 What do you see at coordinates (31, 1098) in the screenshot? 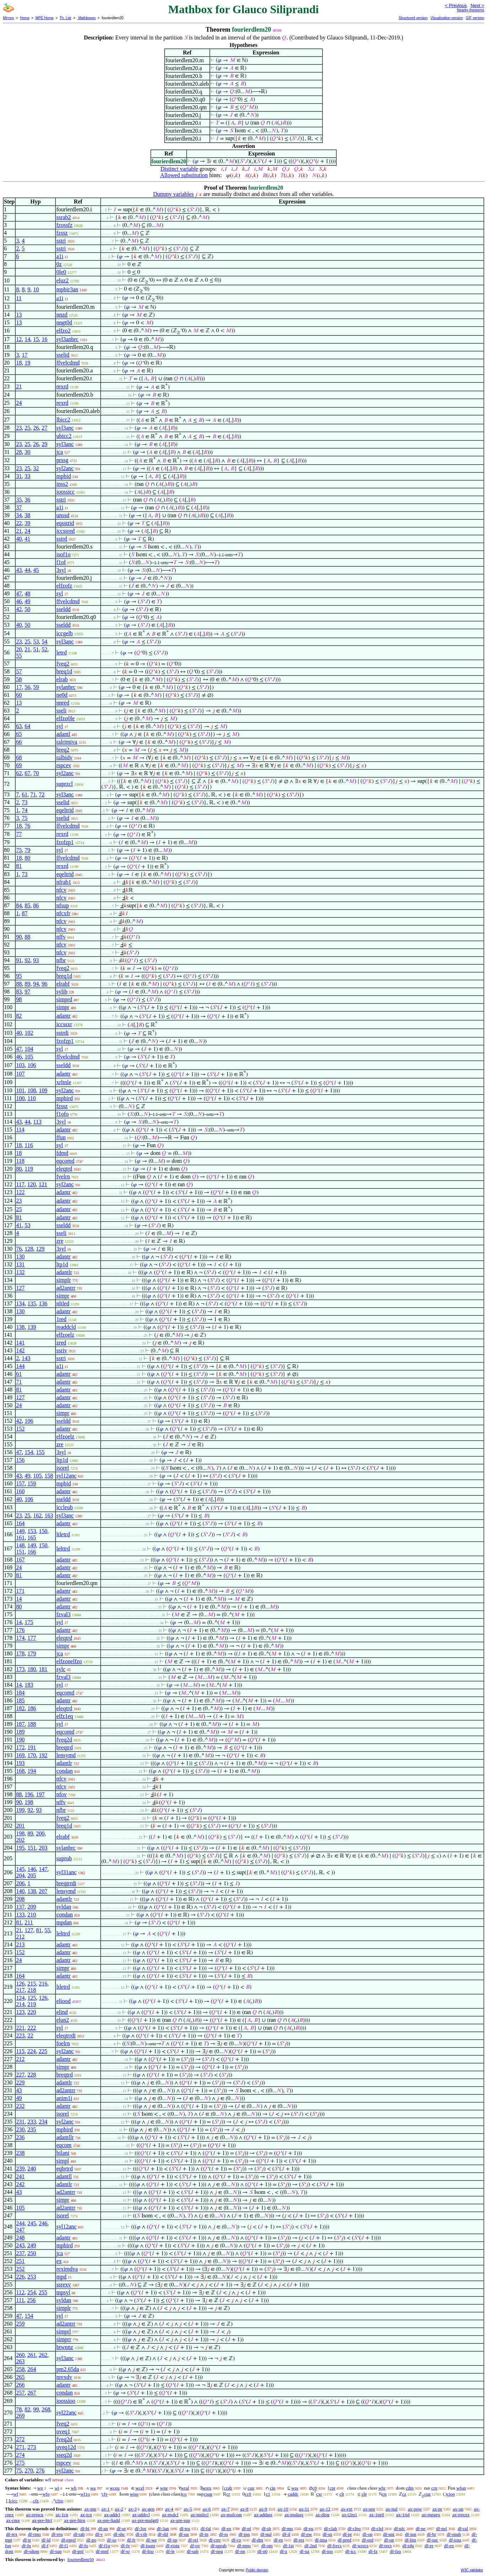
I see `110` at bounding box center [31, 1098].